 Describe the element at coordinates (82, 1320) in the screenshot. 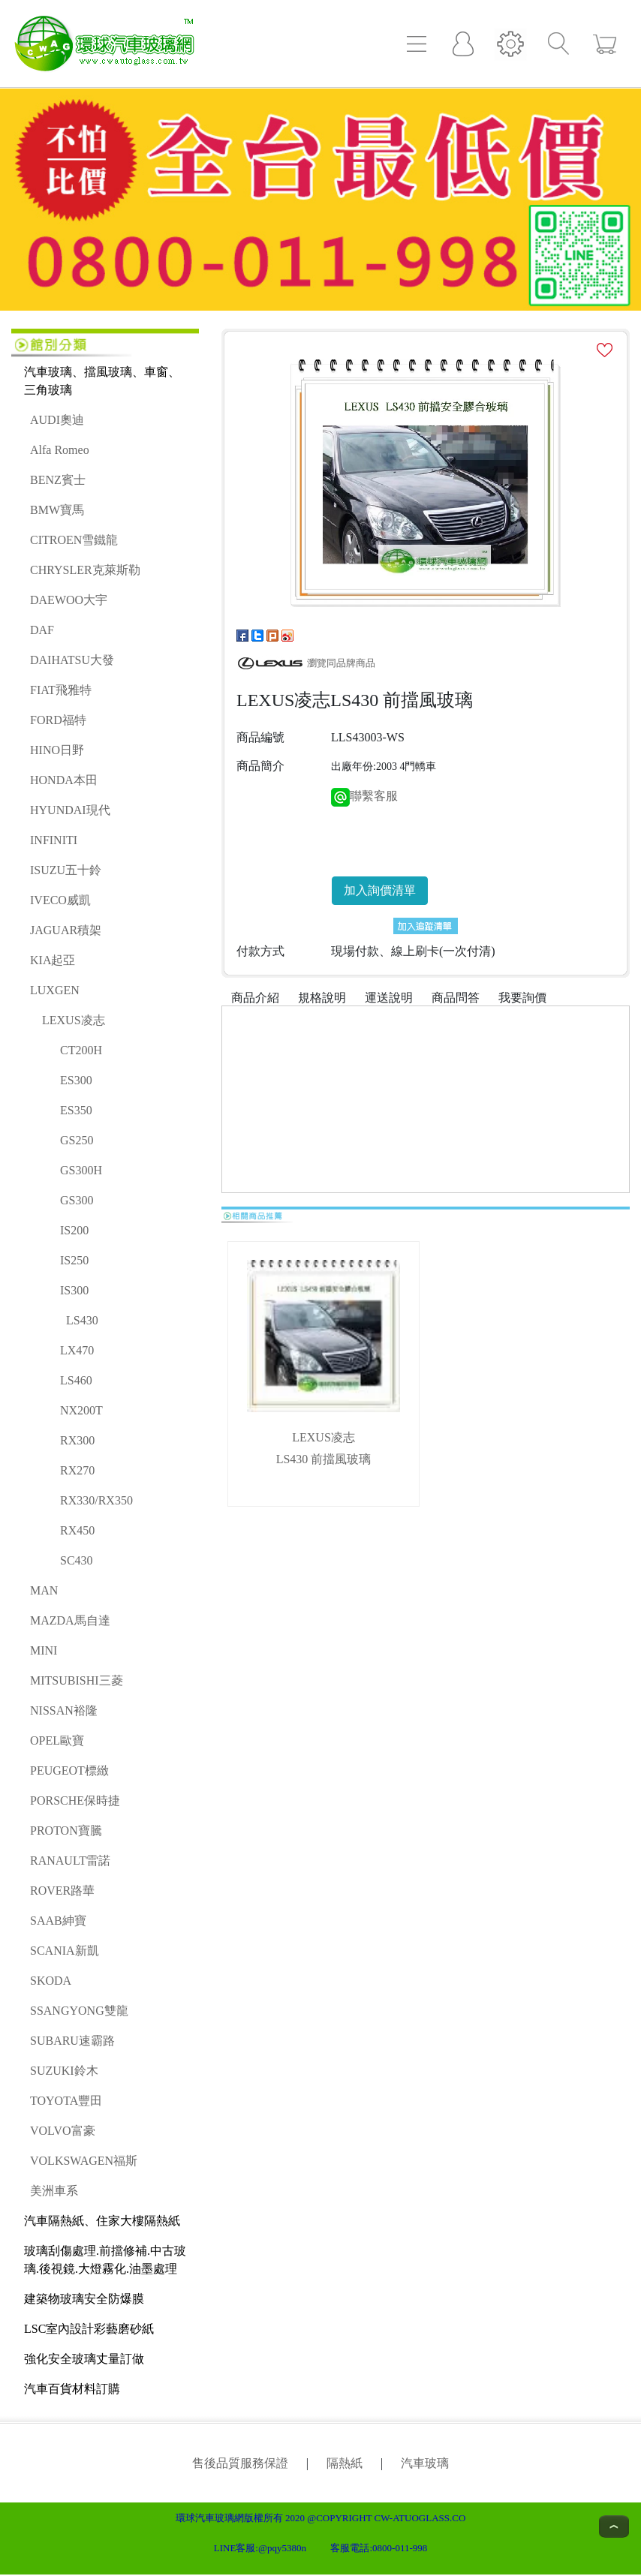

I see `LS430` at that location.